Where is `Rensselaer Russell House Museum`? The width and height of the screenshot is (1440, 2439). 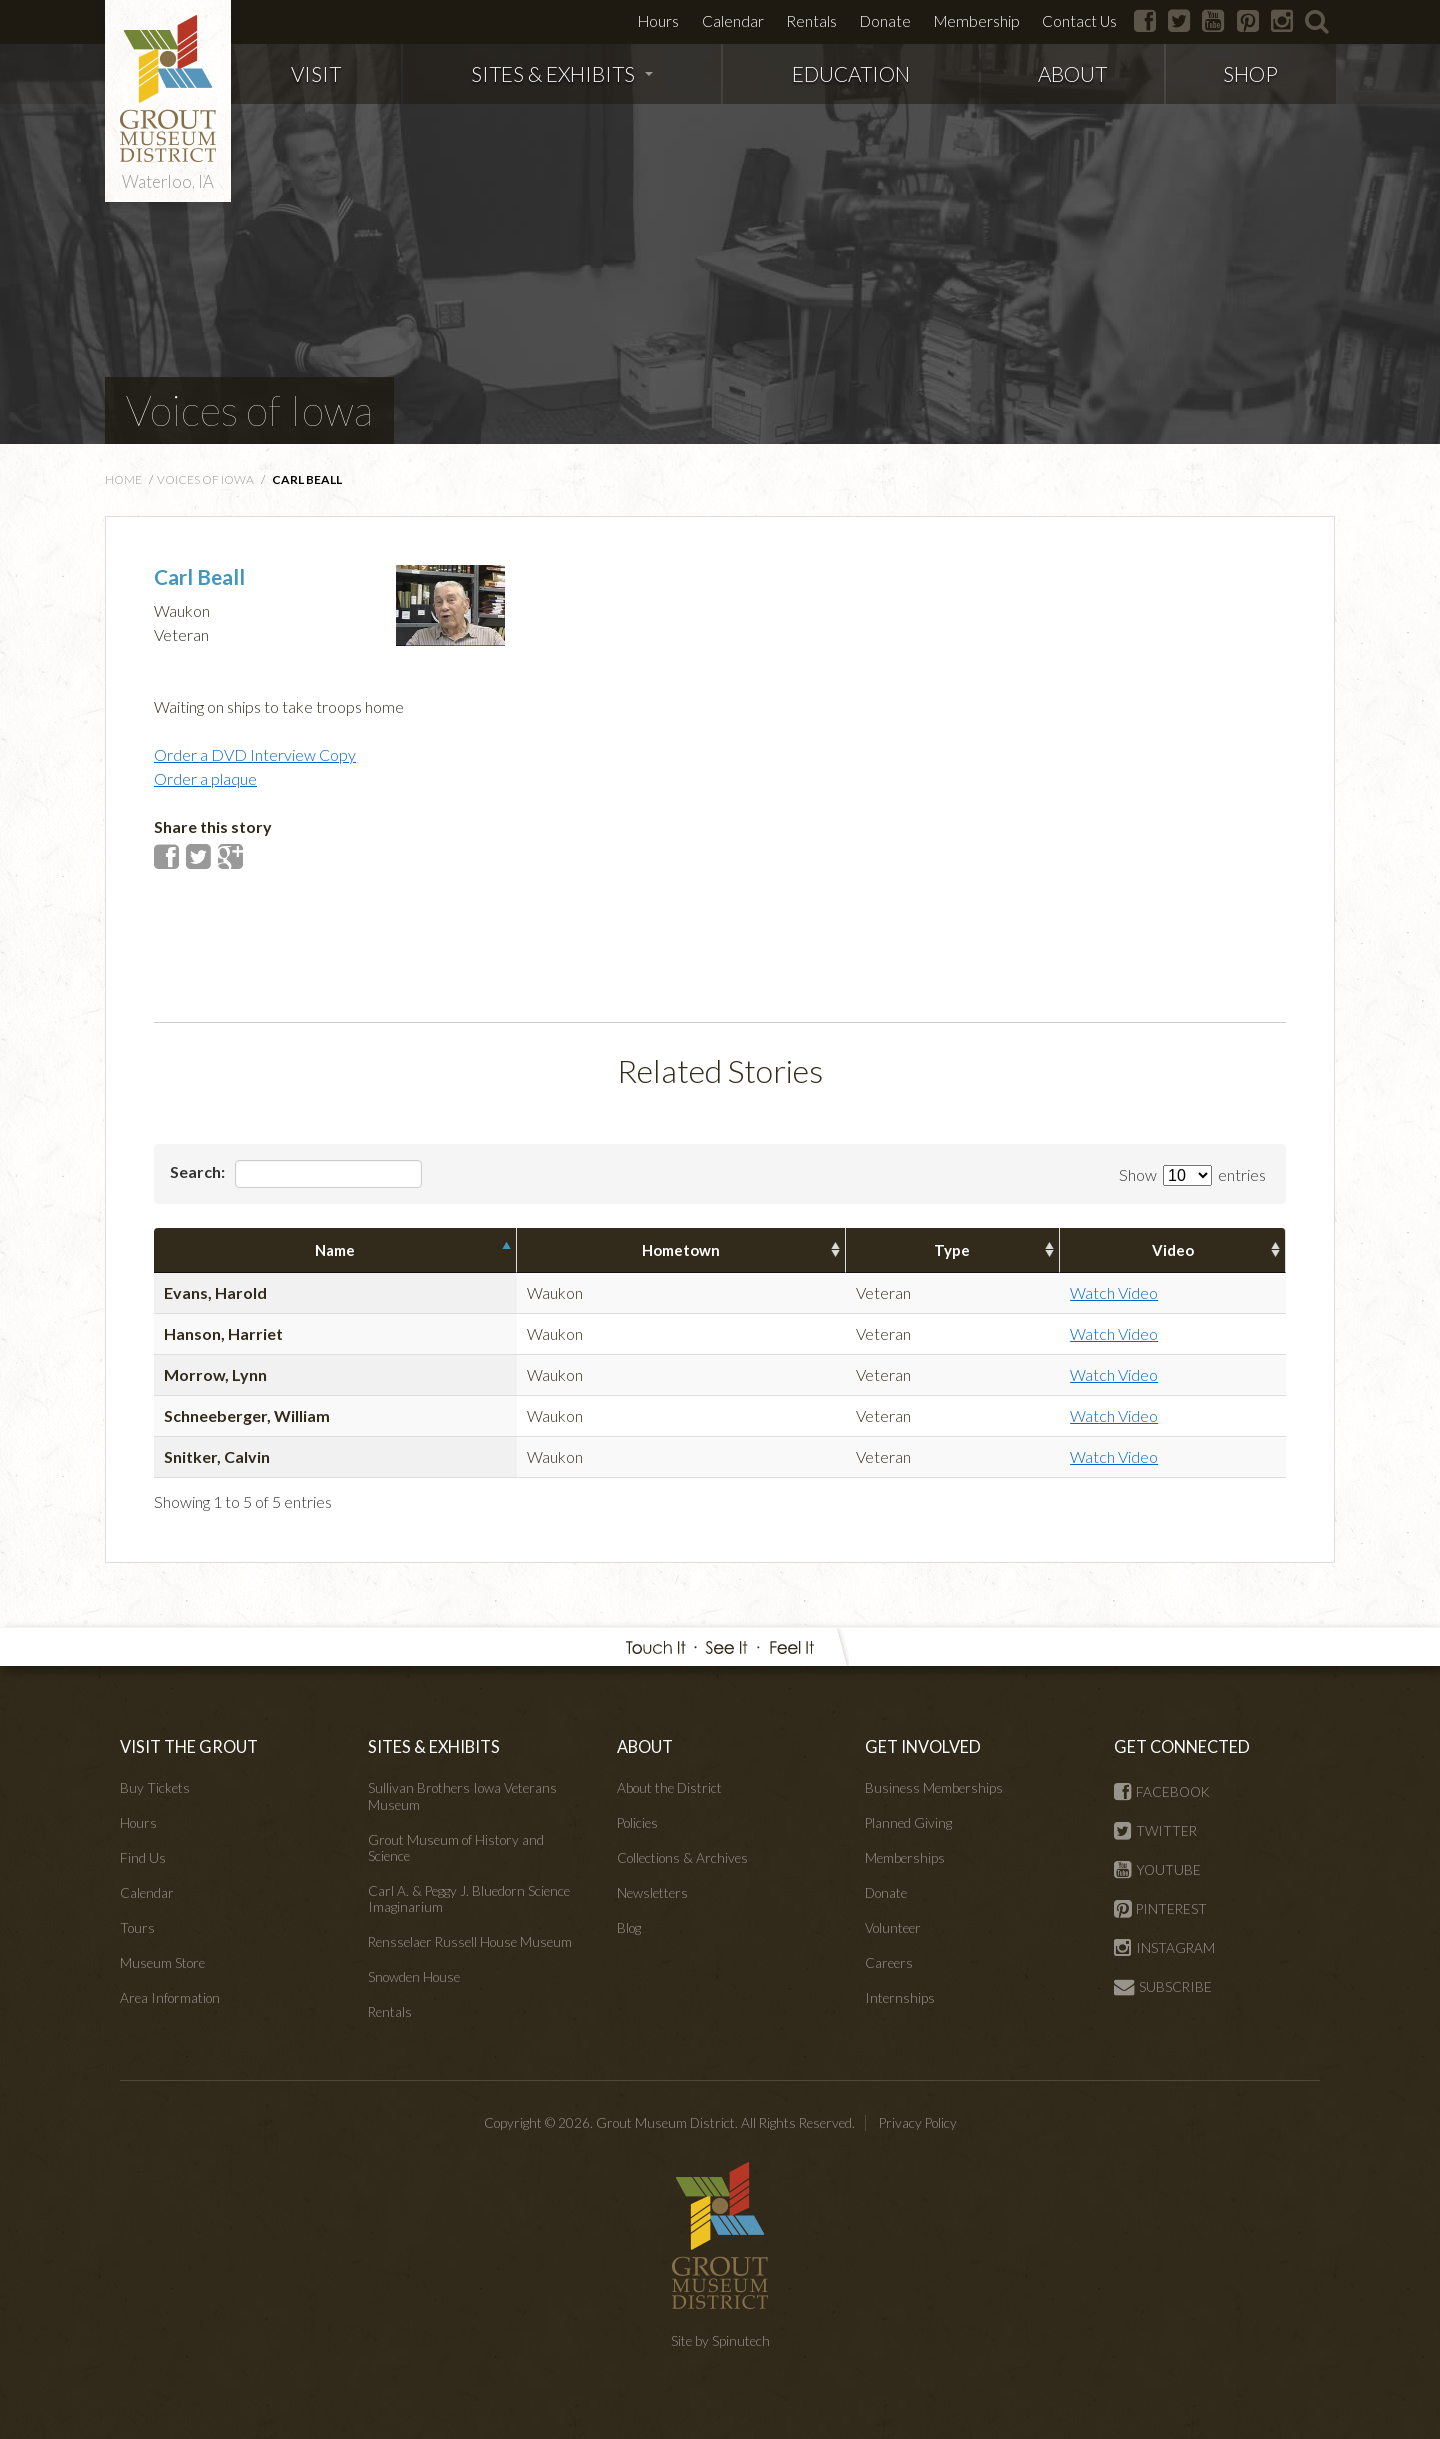
Rensselaer Russell House Museum is located at coordinates (470, 1942).